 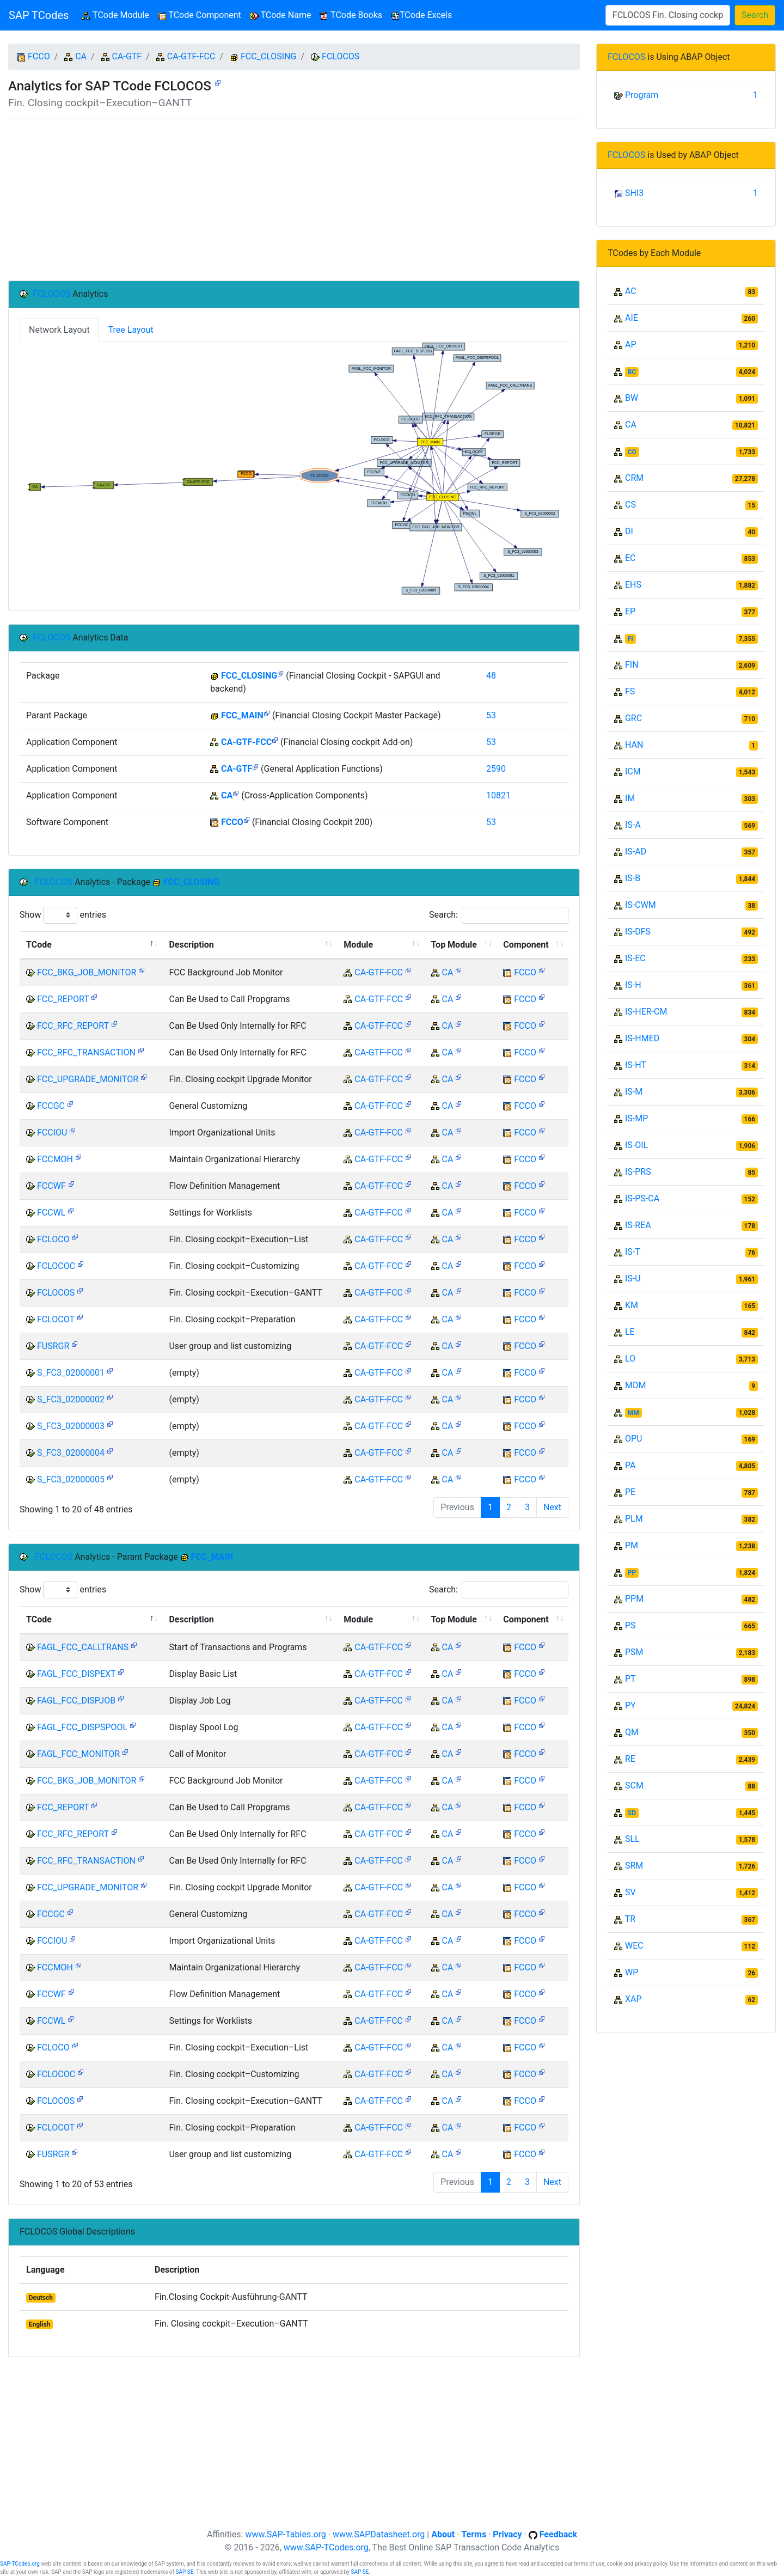 I want to click on CO, so click(x=632, y=452).